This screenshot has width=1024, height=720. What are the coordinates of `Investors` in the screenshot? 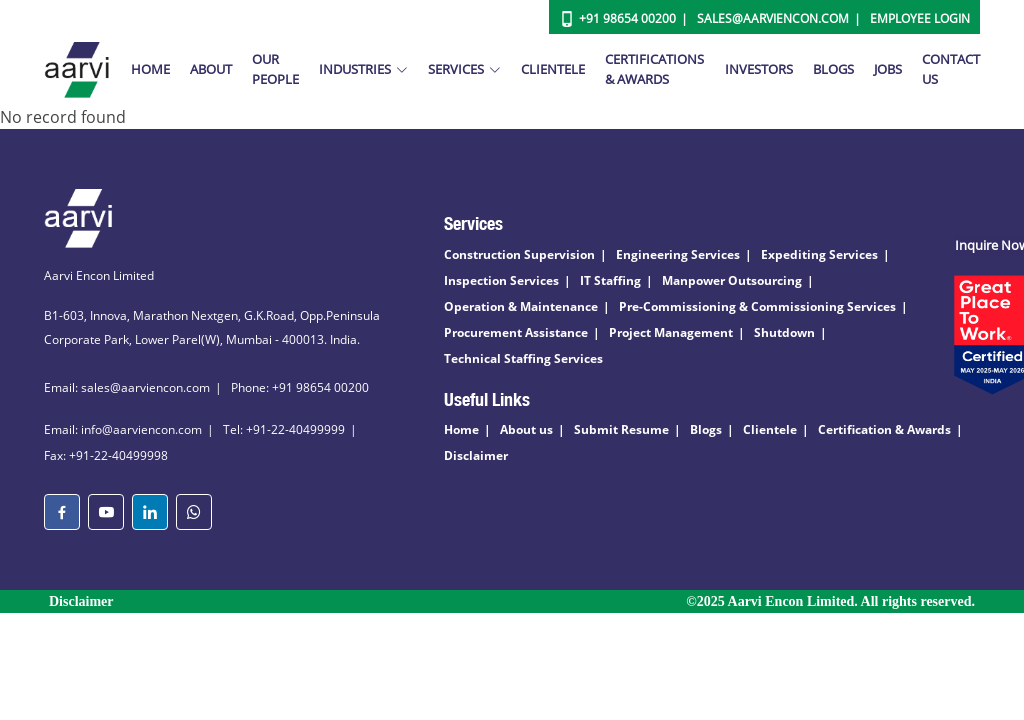 It's located at (759, 69).